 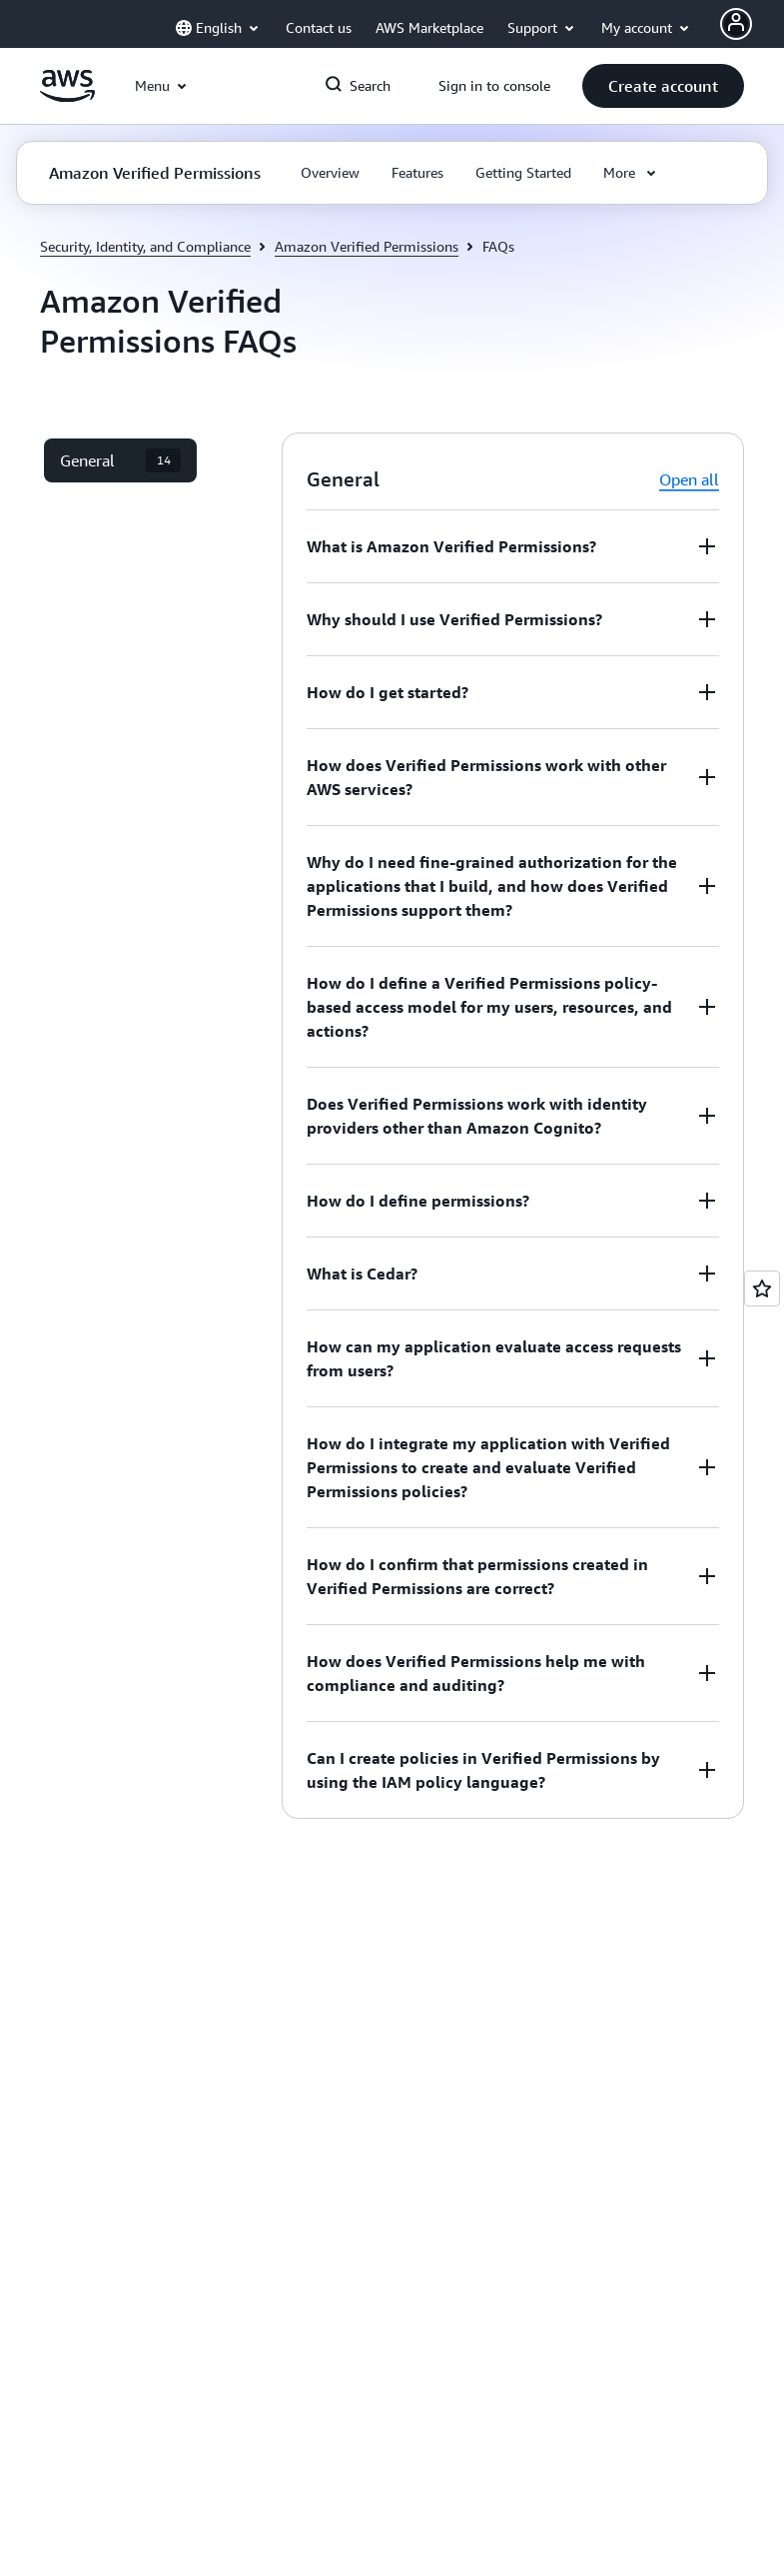 What do you see at coordinates (689, 479) in the screenshot?
I see `Open all [button]` at bounding box center [689, 479].